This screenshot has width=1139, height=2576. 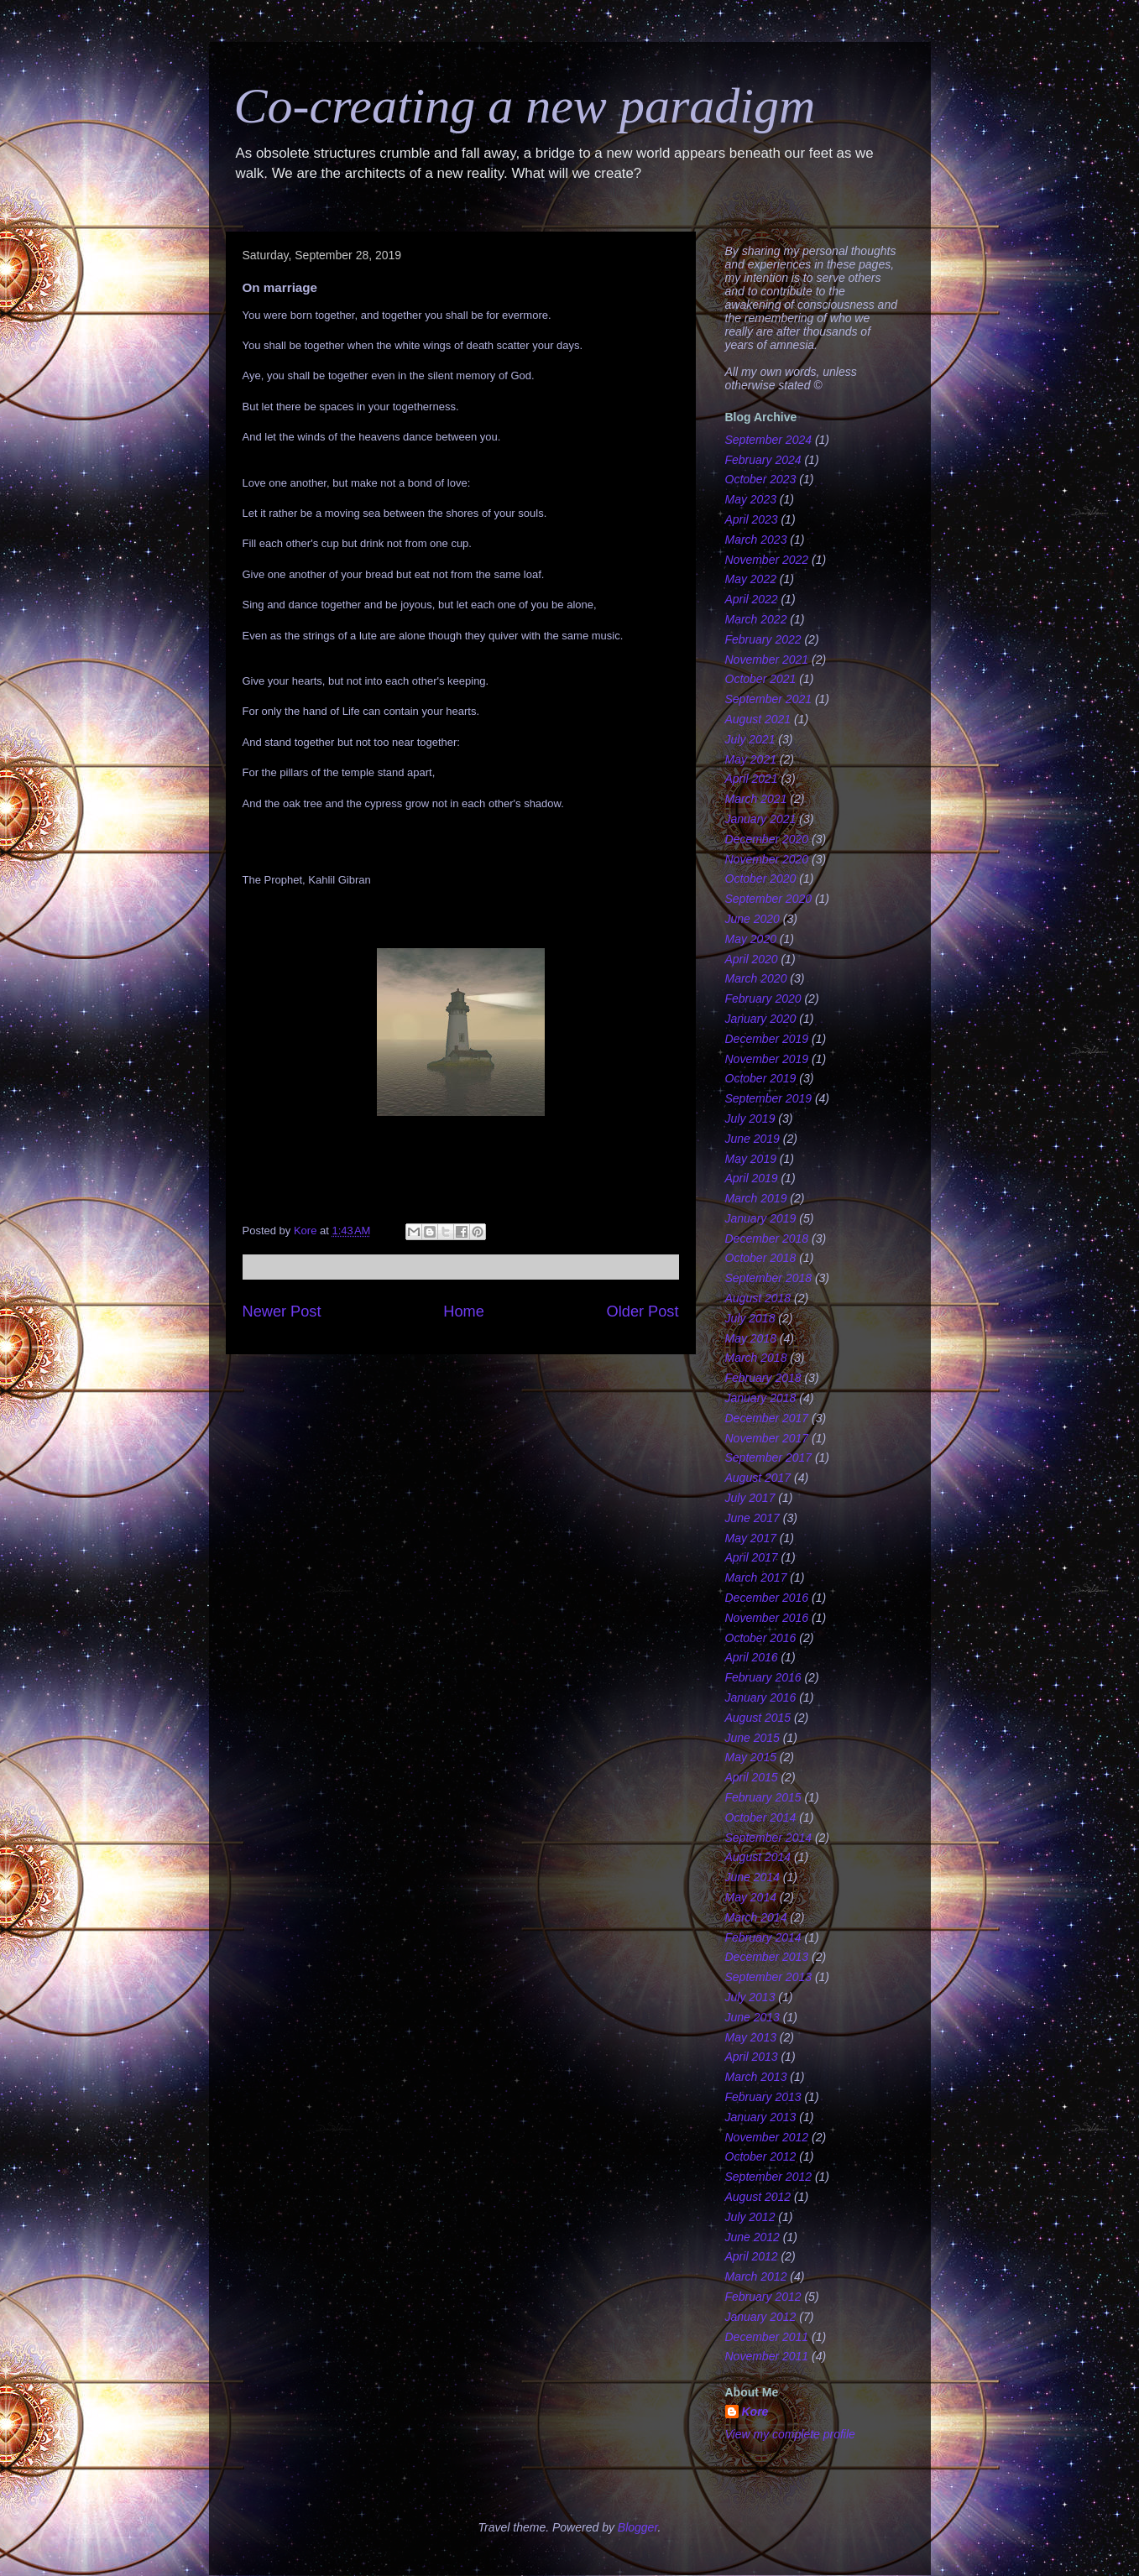 I want to click on December 2020, so click(x=767, y=839).